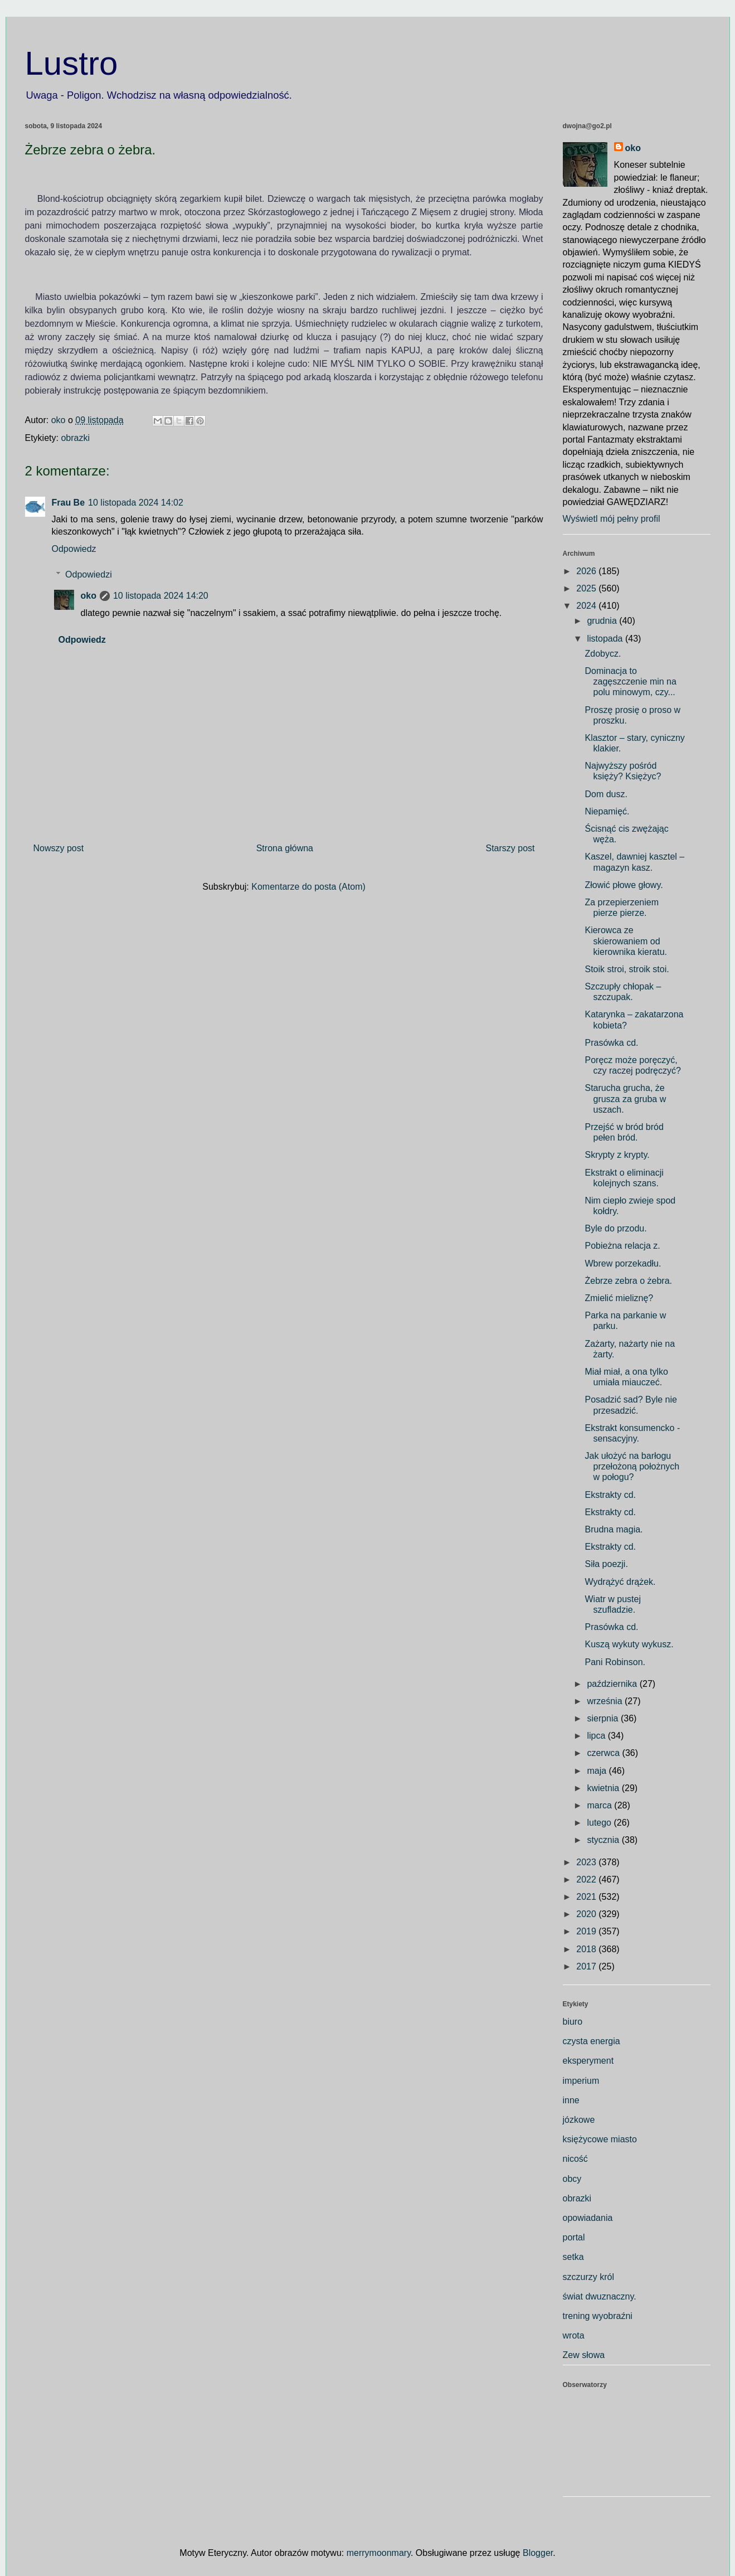  What do you see at coordinates (509, 848) in the screenshot?
I see `Starszy post` at bounding box center [509, 848].